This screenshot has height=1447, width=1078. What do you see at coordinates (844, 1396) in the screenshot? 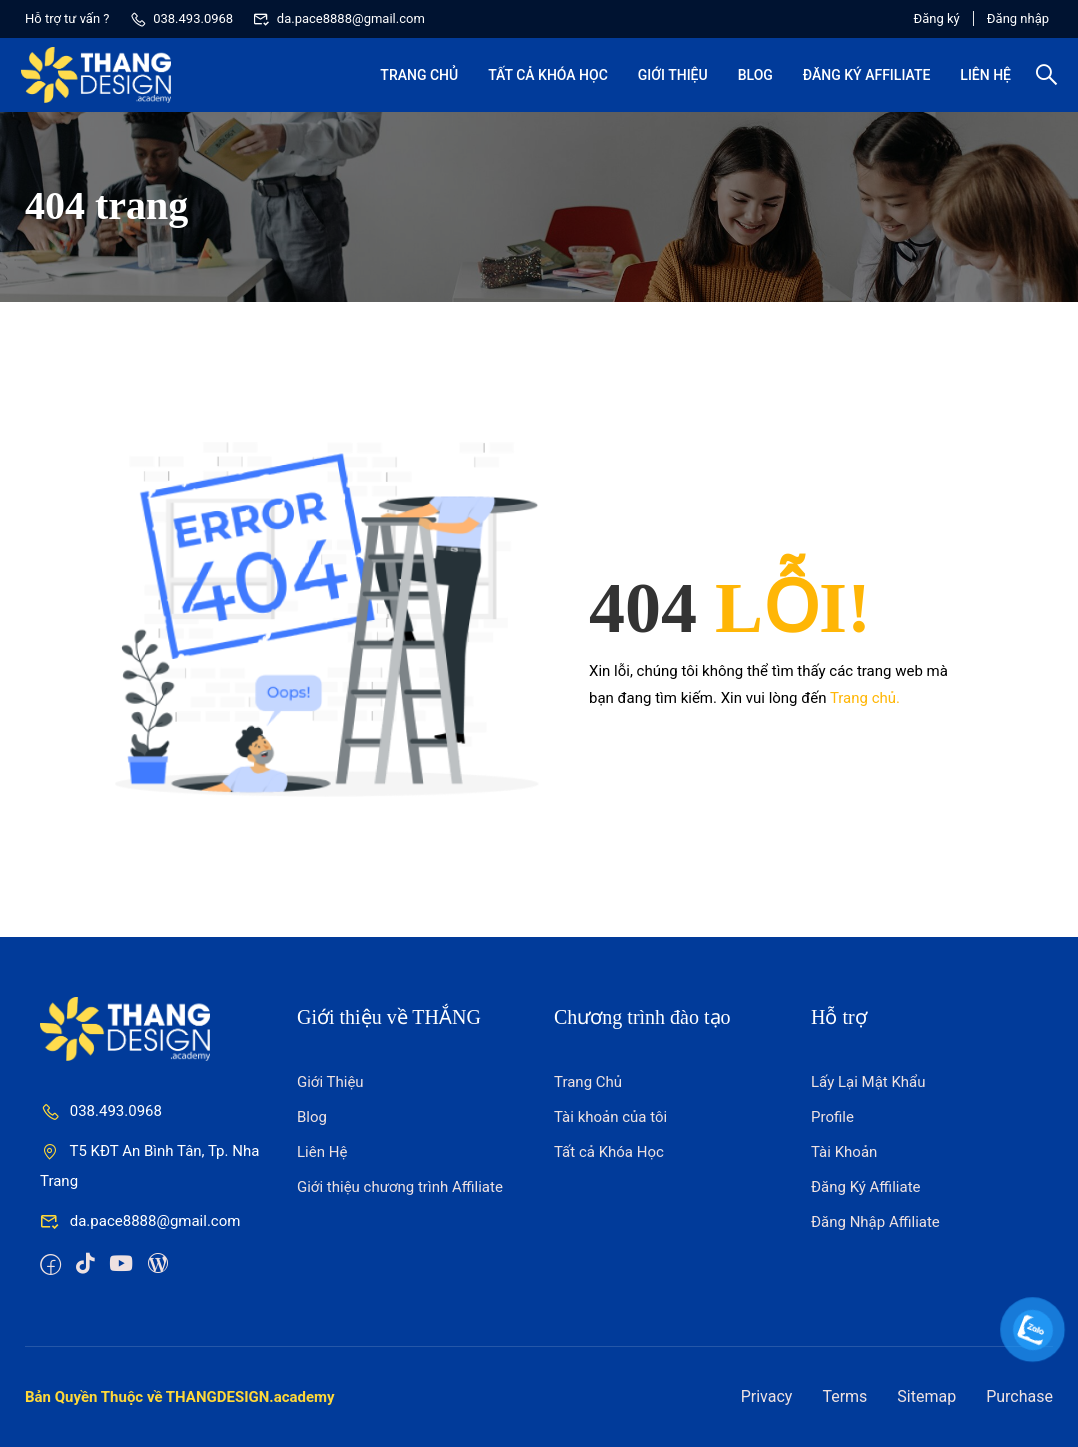
I see `Terms` at bounding box center [844, 1396].